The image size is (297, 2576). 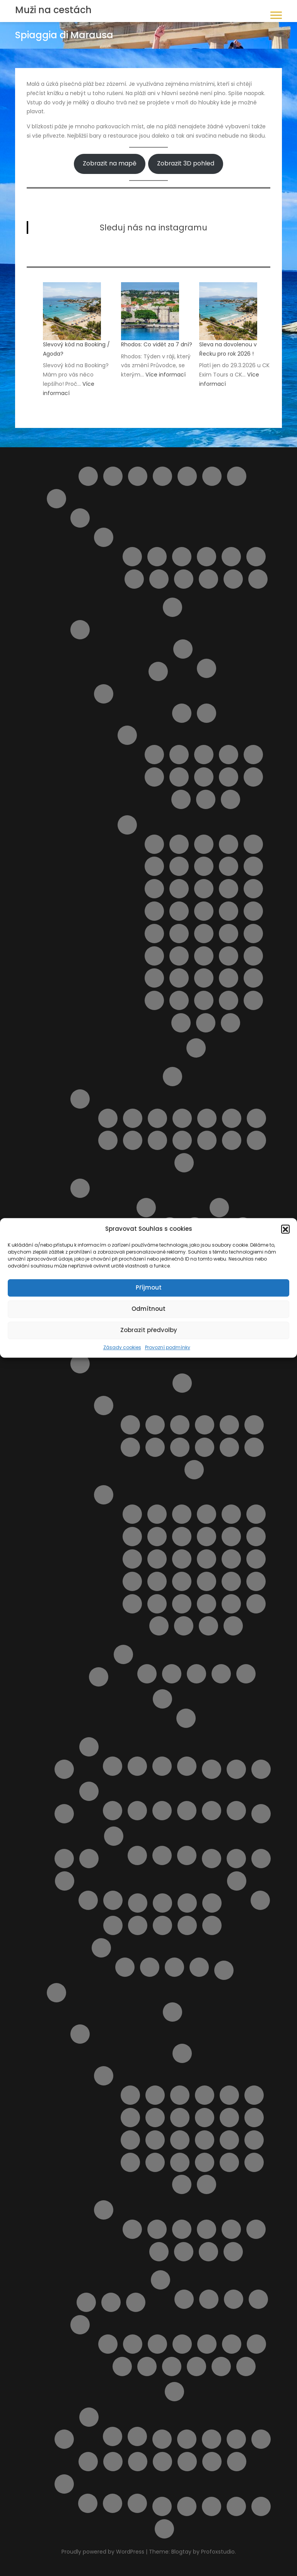 What do you see at coordinates (154, 956) in the screenshot?
I see `Pláž Naxos` at bounding box center [154, 956].